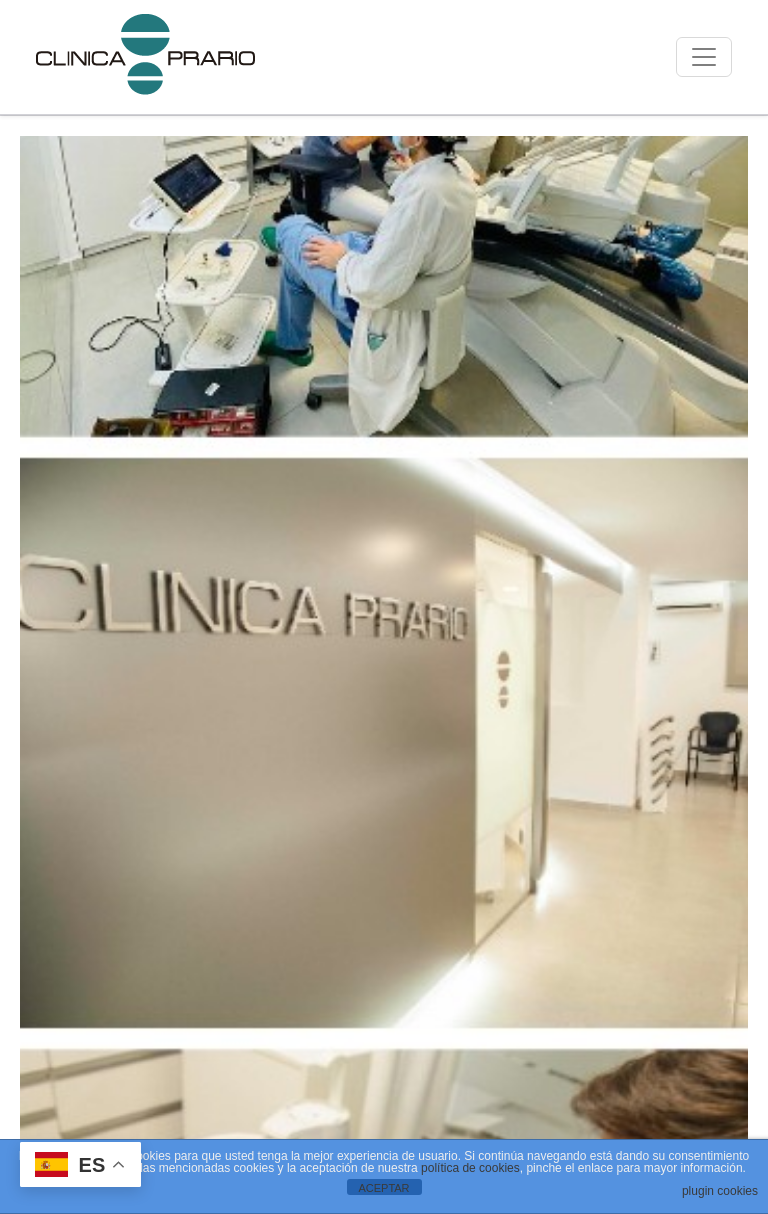 This screenshot has height=1214, width=768. I want to click on [Ir a la página de inicio], so click(146, 57).